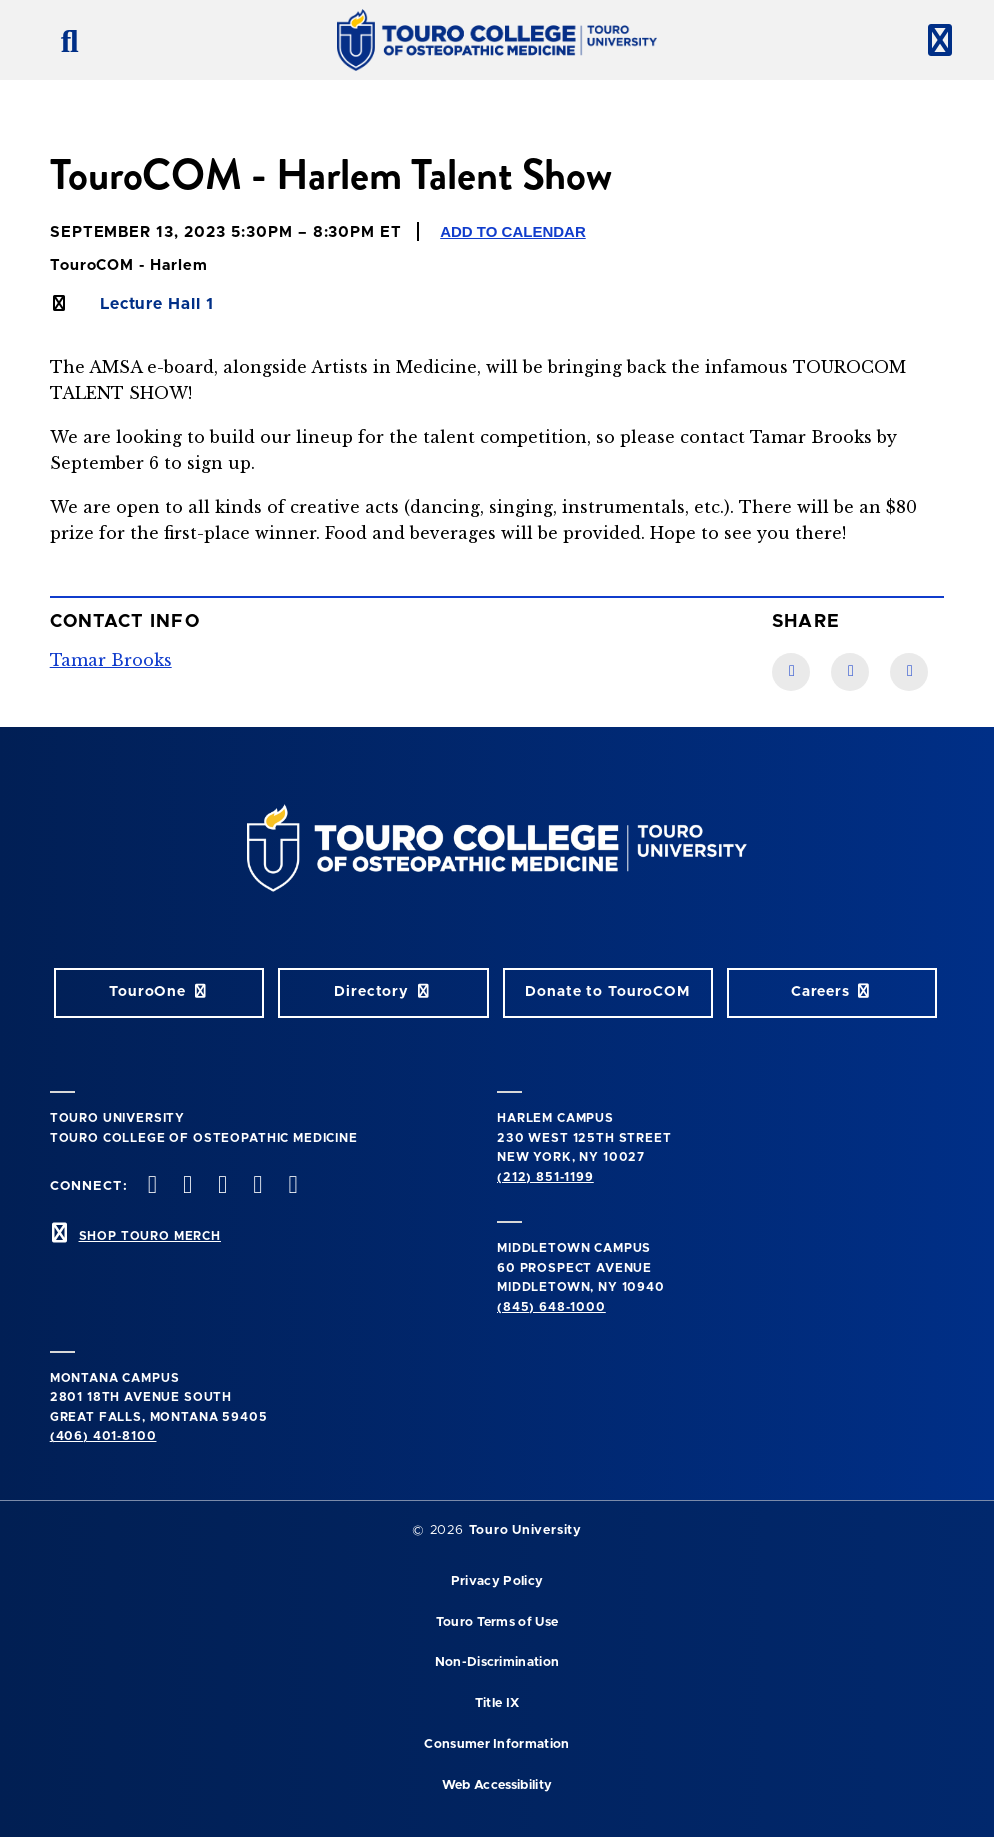  What do you see at coordinates (791, 672) in the screenshot?
I see `[Facebook link]` at bounding box center [791, 672].